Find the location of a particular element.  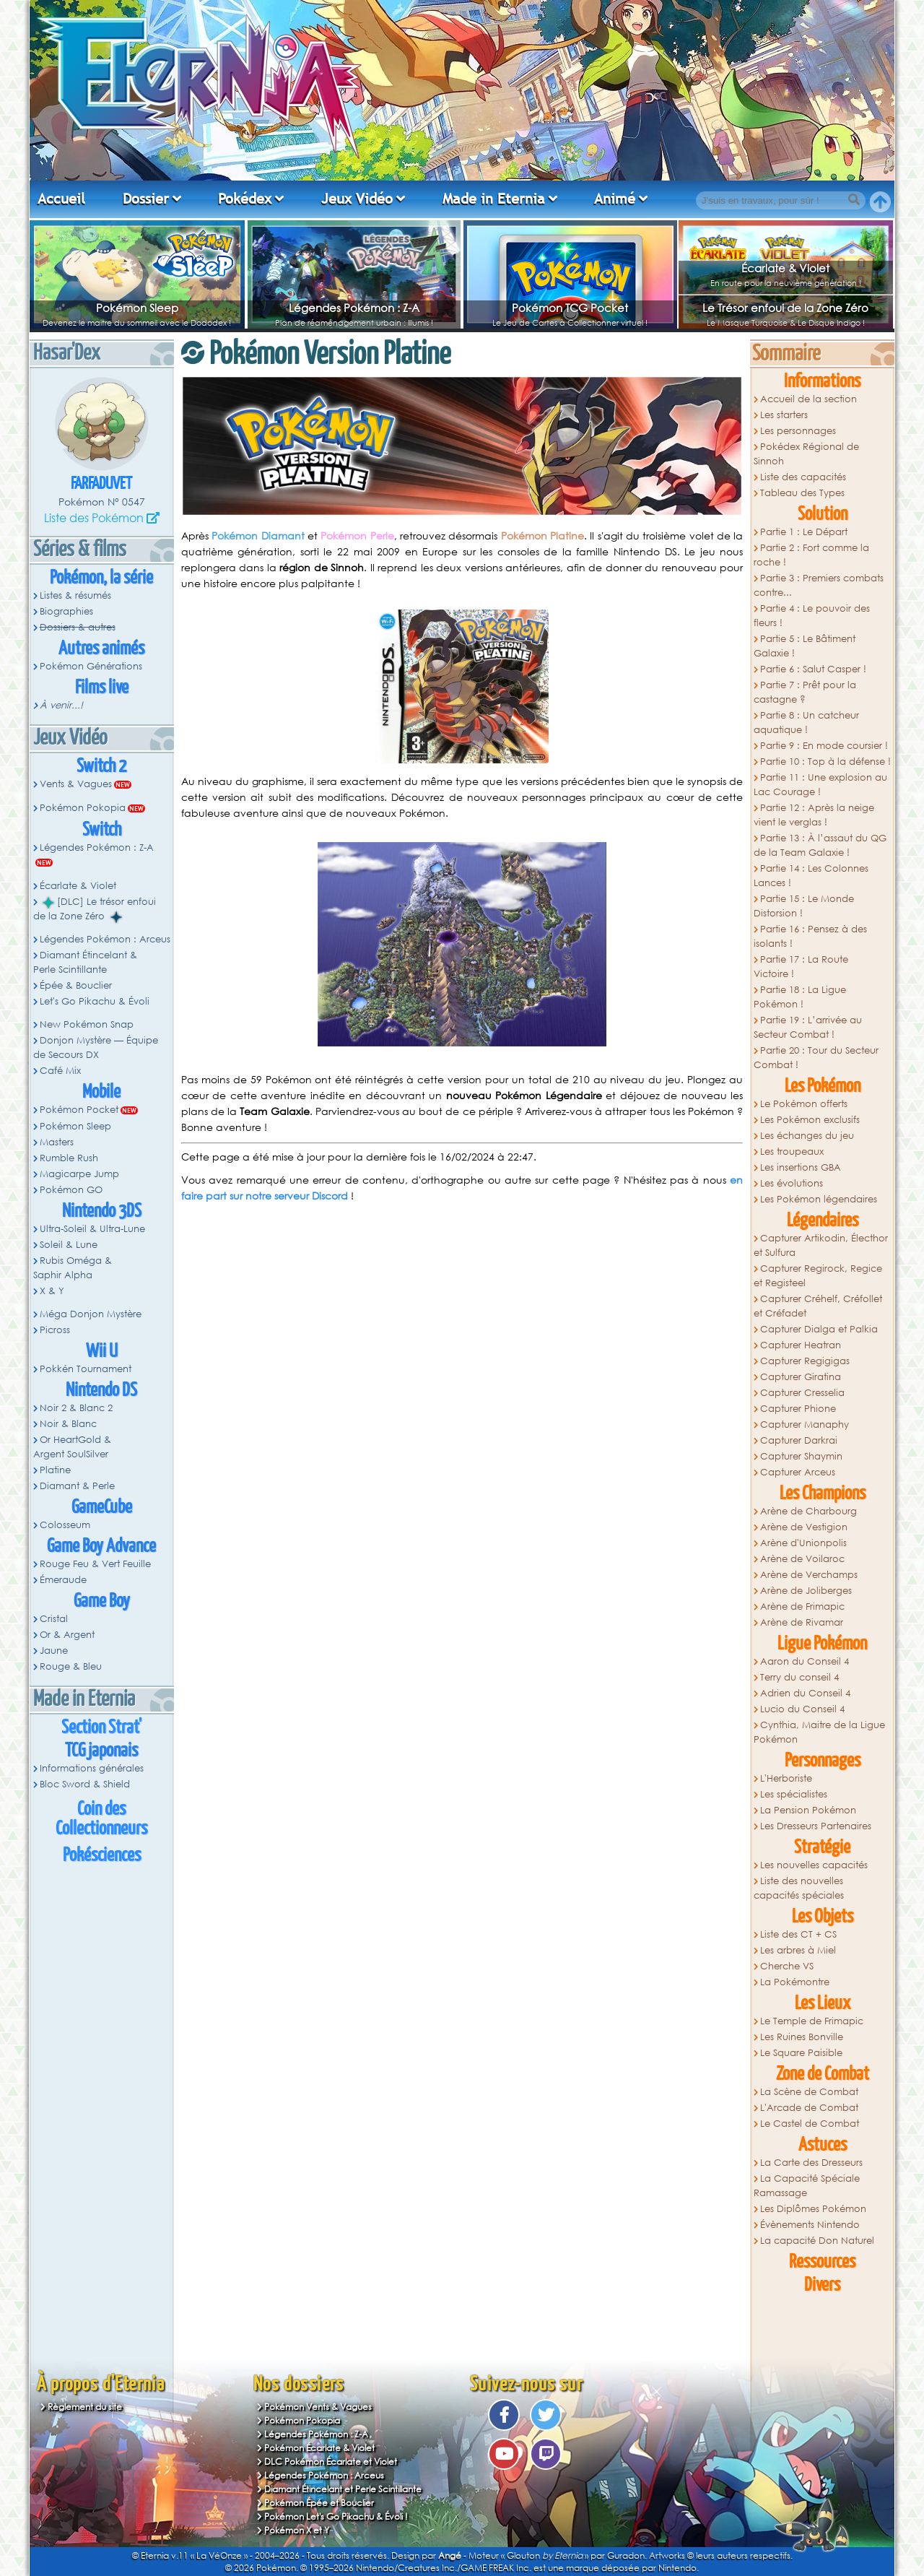

Lucio du Conseil 4 is located at coordinates (802, 1709).